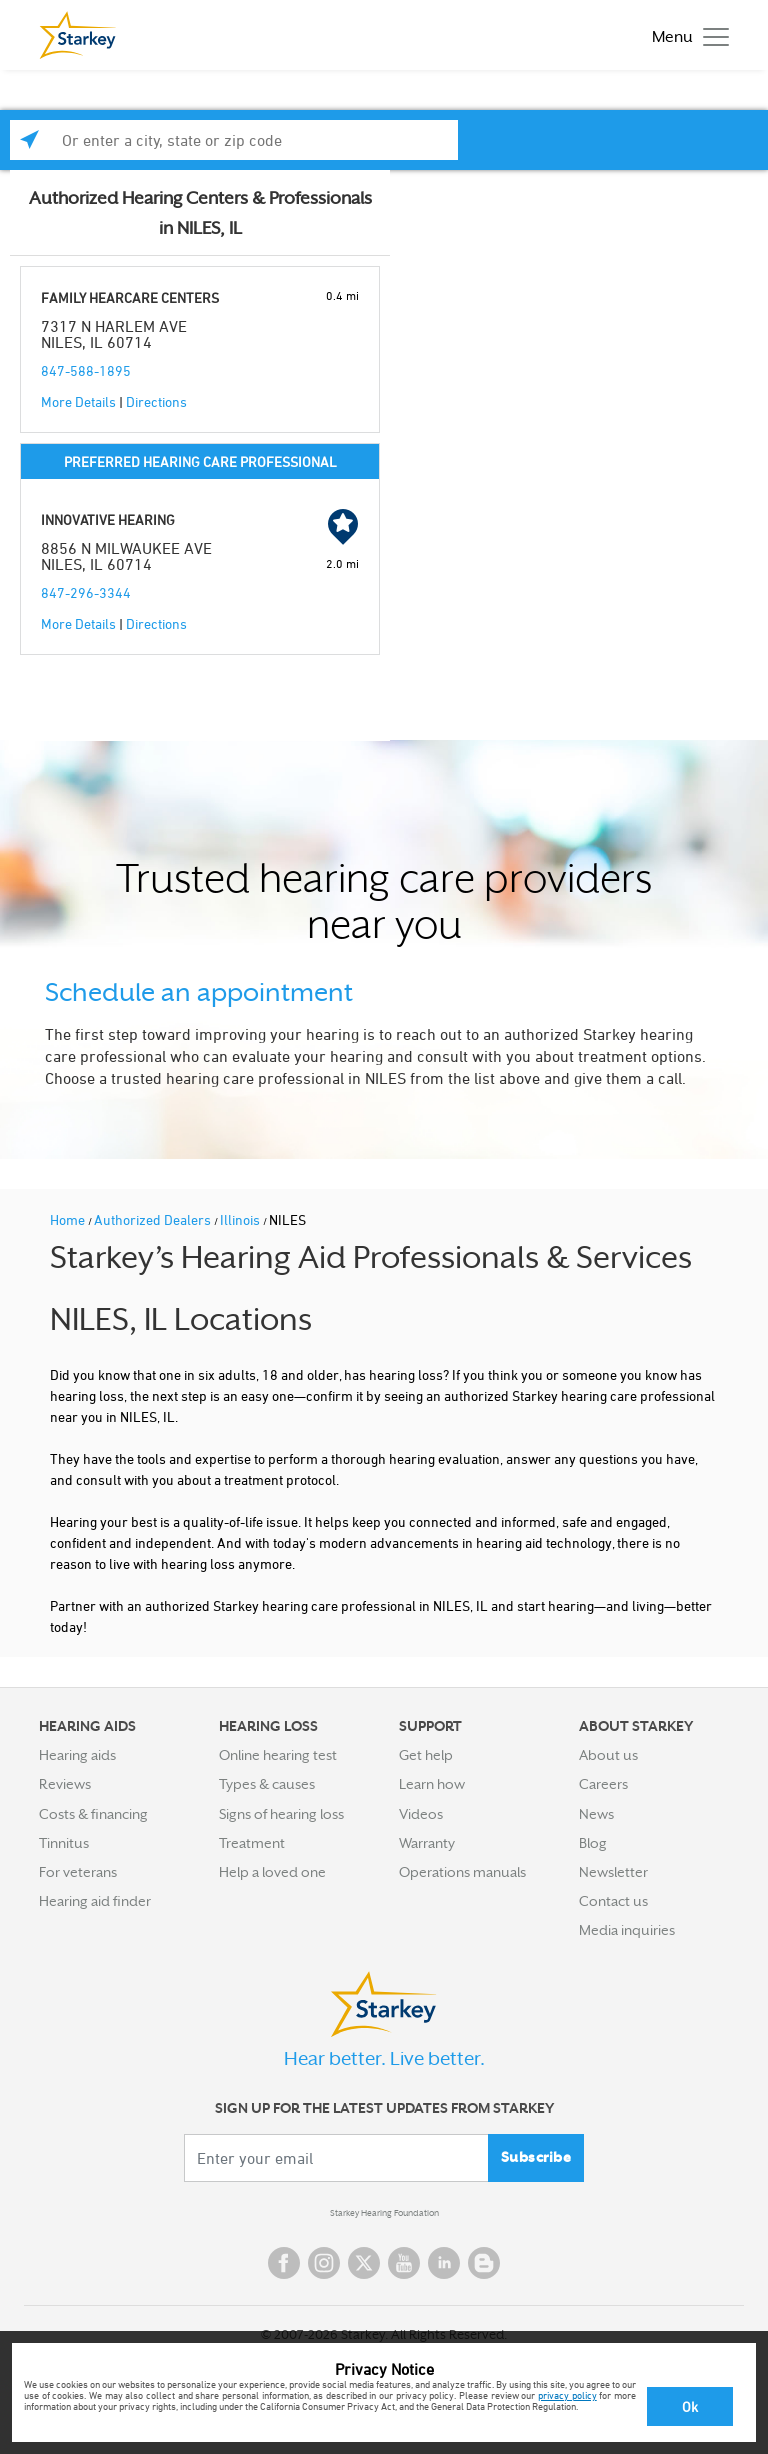  Describe the element at coordinates (432, 1784) in the screenshot. I see `Learn how` at that location.